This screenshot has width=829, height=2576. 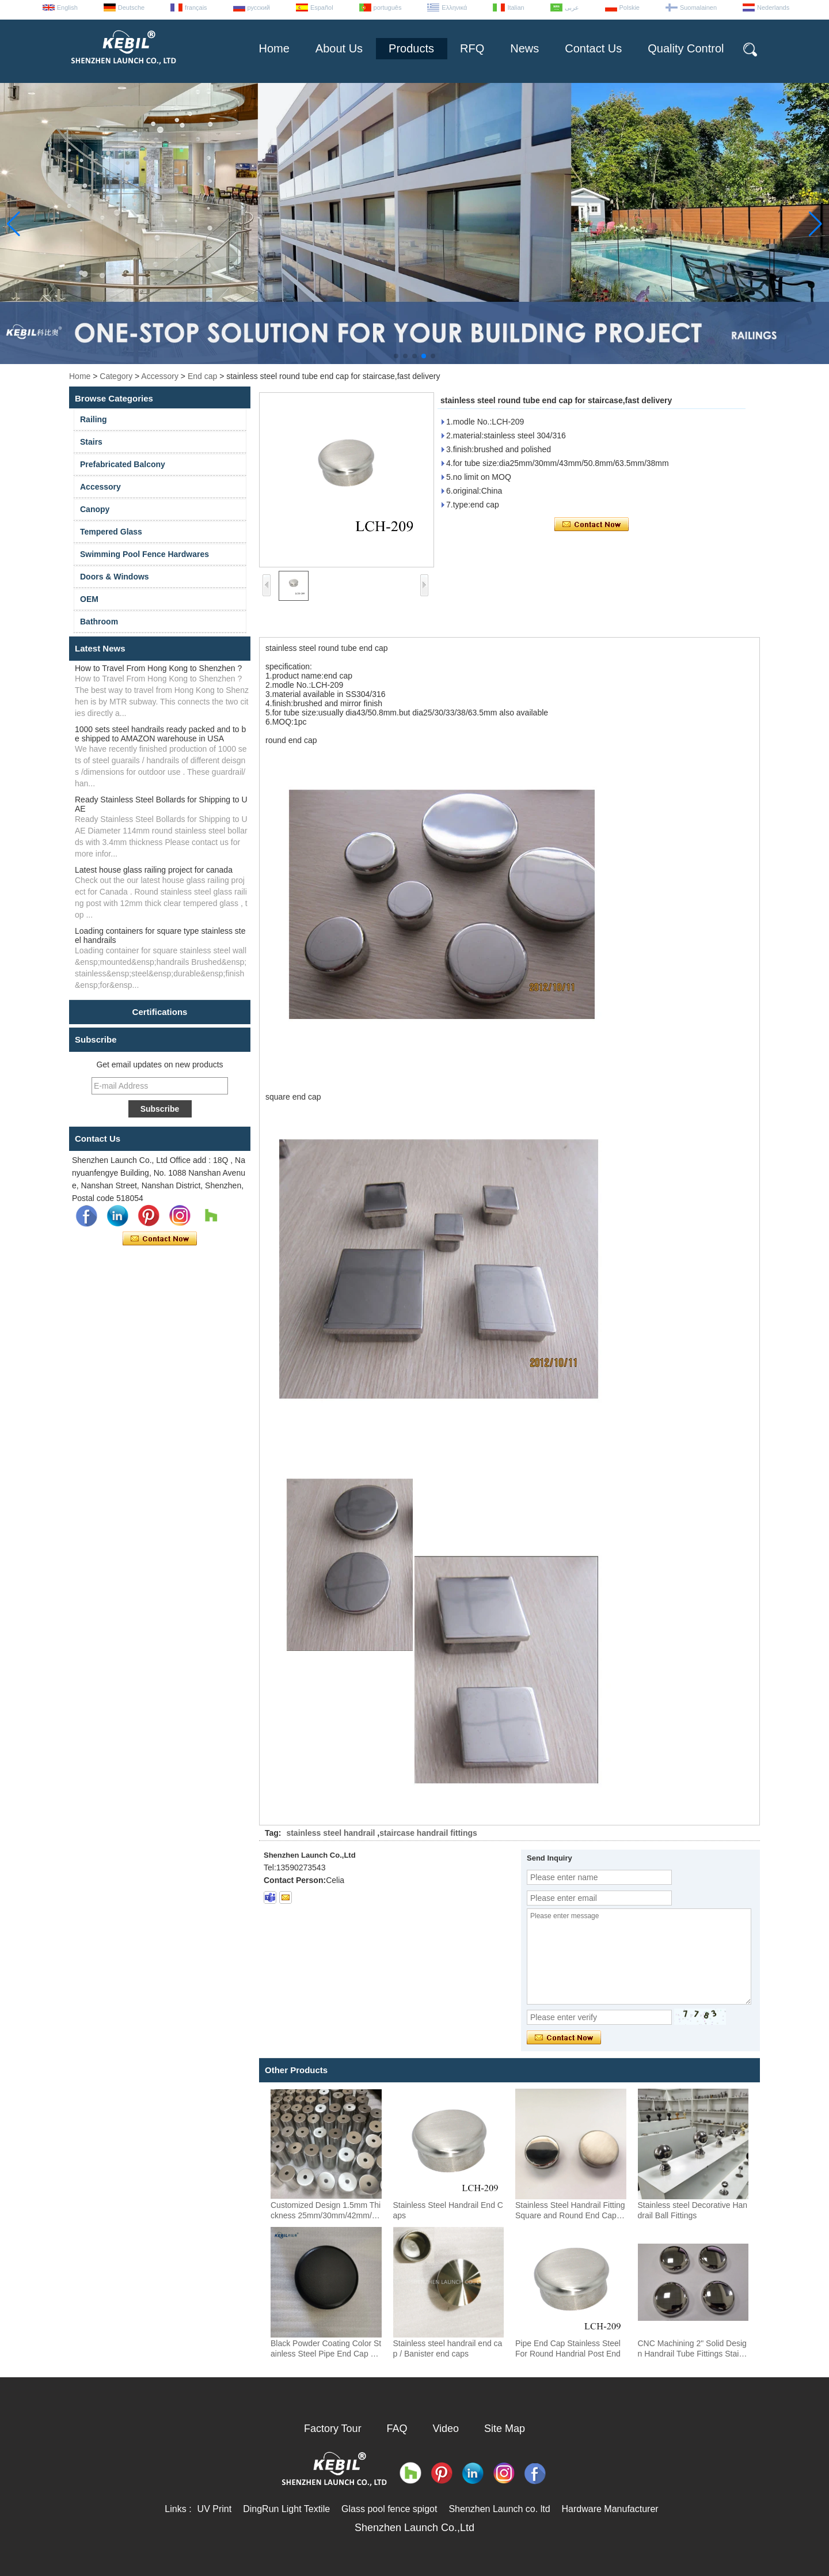 What do you see at coordinates (333, 2428) in the screenshot?
I see `Factory Tour` at bounding box center [333, 2428].